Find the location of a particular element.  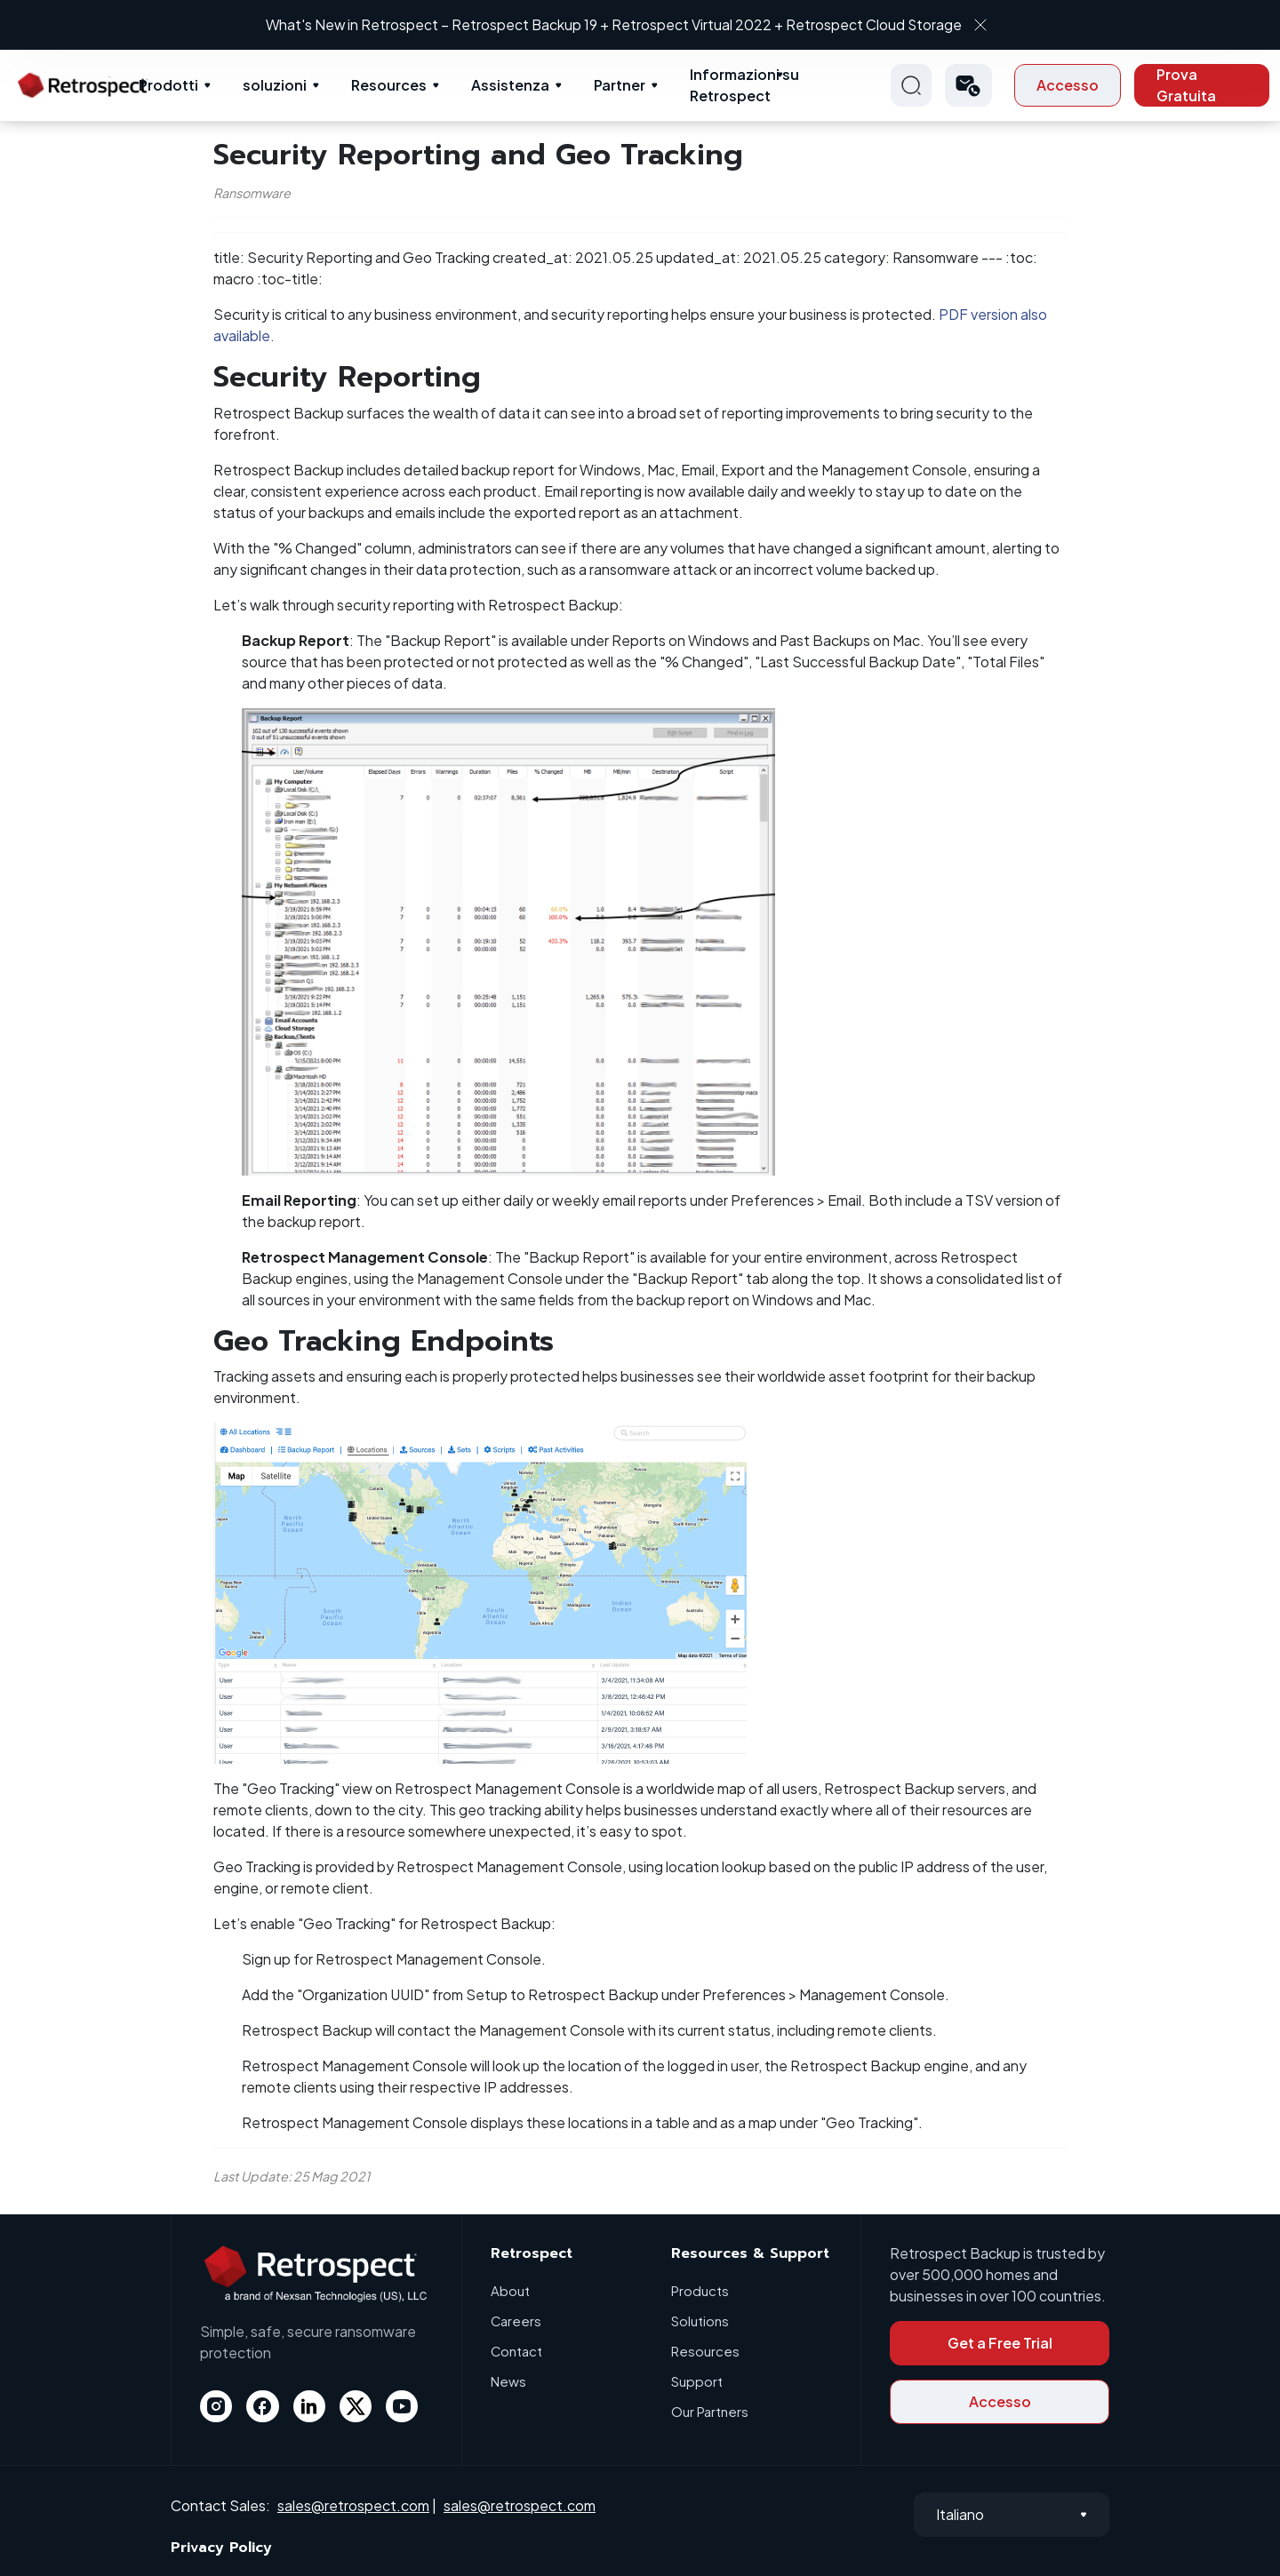

Prodotti is located at coordinates (168, 85).